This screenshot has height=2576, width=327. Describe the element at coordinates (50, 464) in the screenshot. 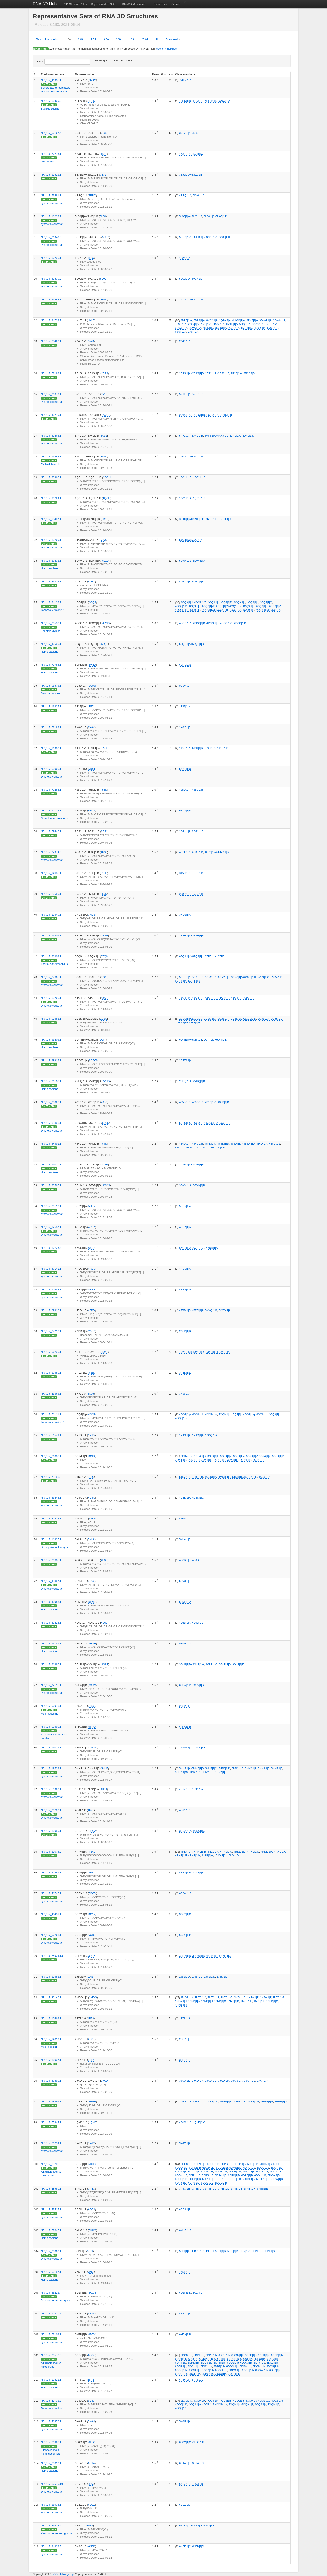

I see `Escherichia coli` at that location.